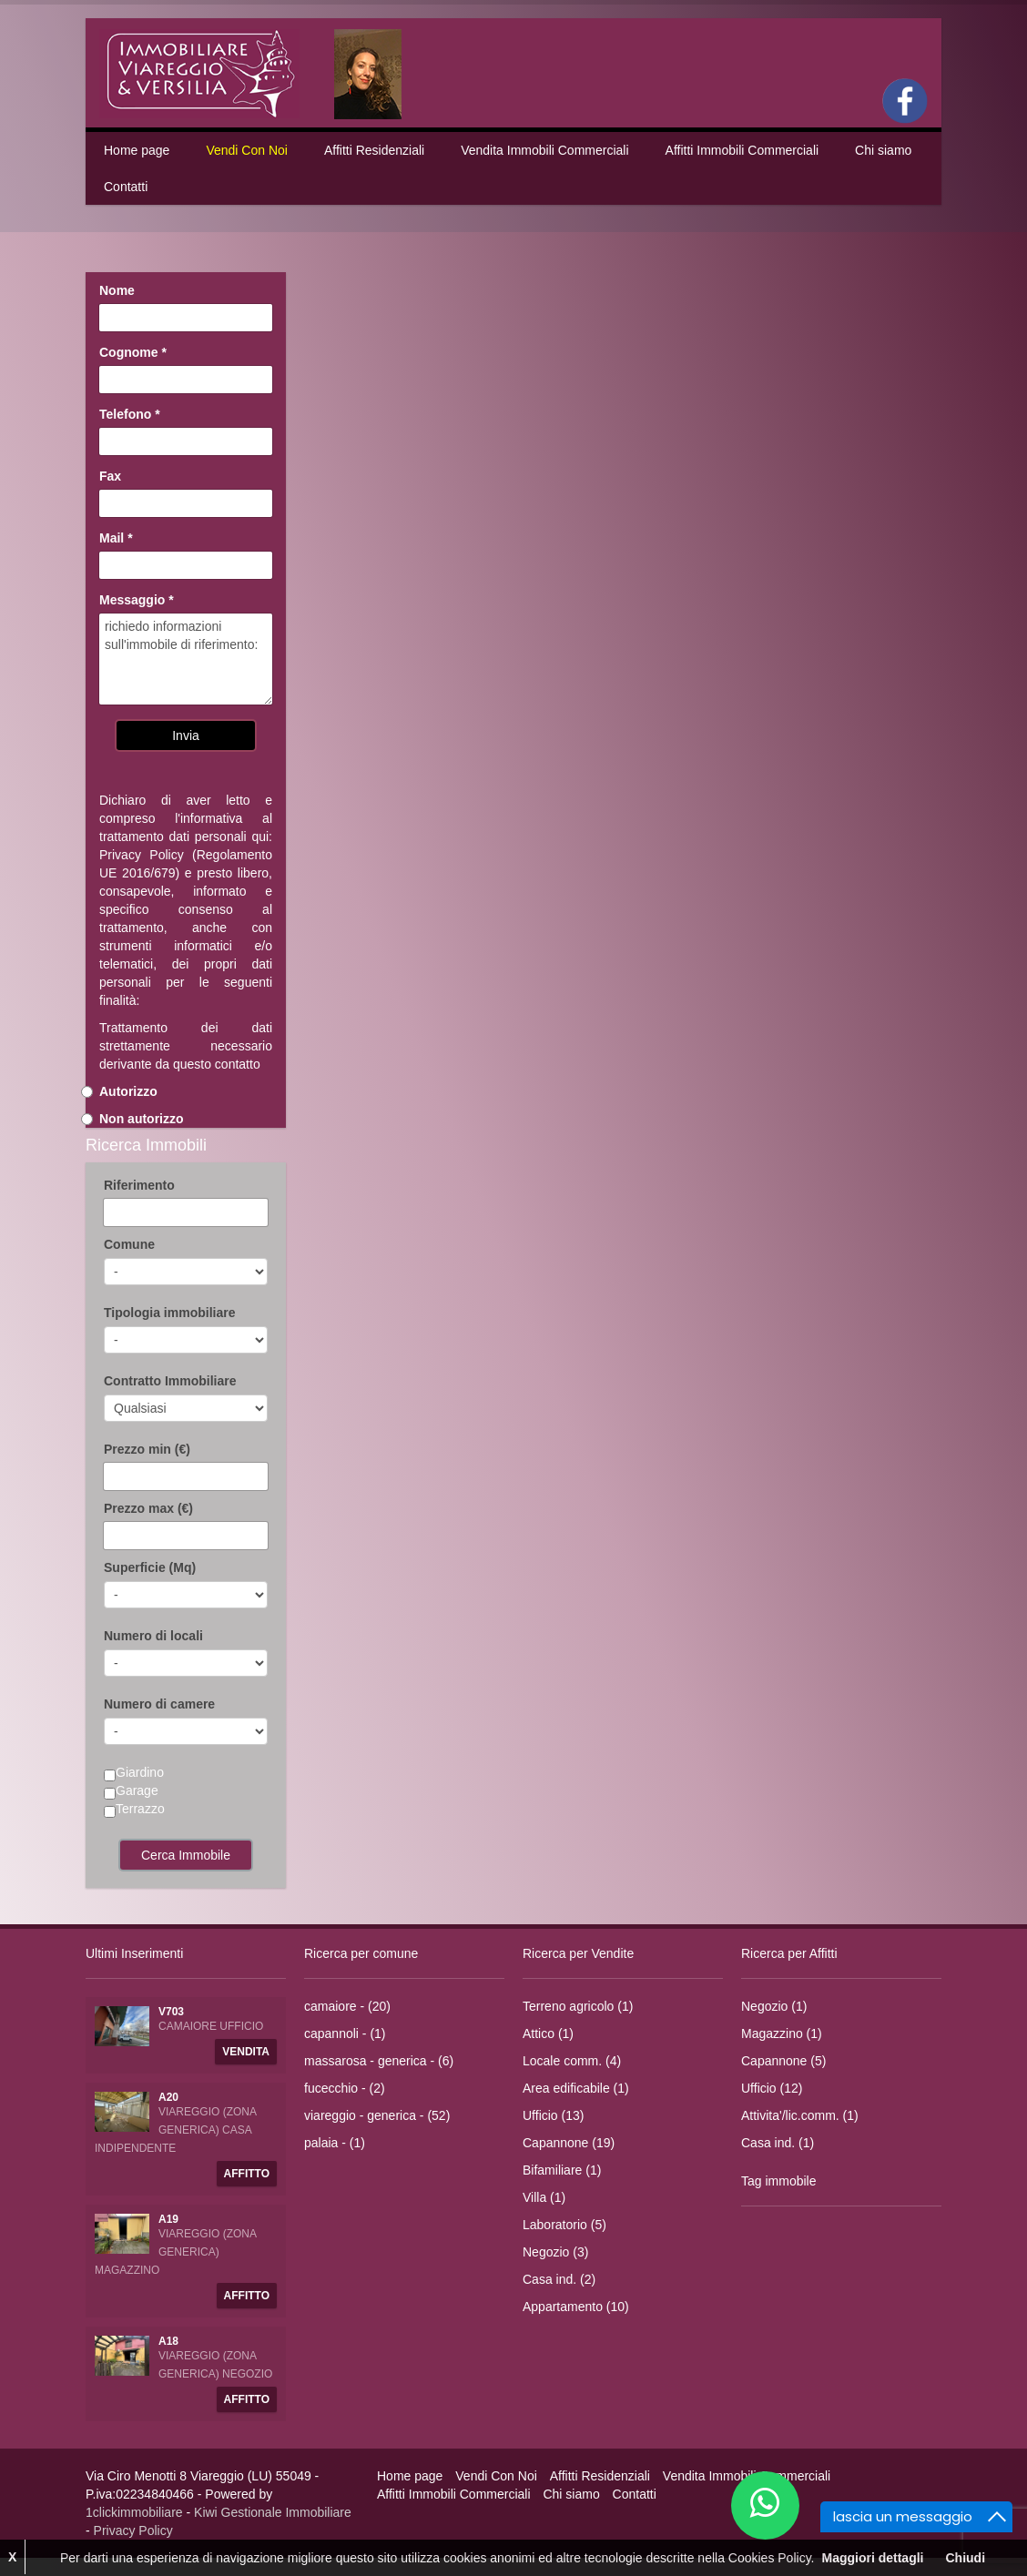 This screenshot has width=1027, height=2576. Describe the element at coordinates (347, 2006) in the screenshot. I see `camaiore - (20)` at that location.